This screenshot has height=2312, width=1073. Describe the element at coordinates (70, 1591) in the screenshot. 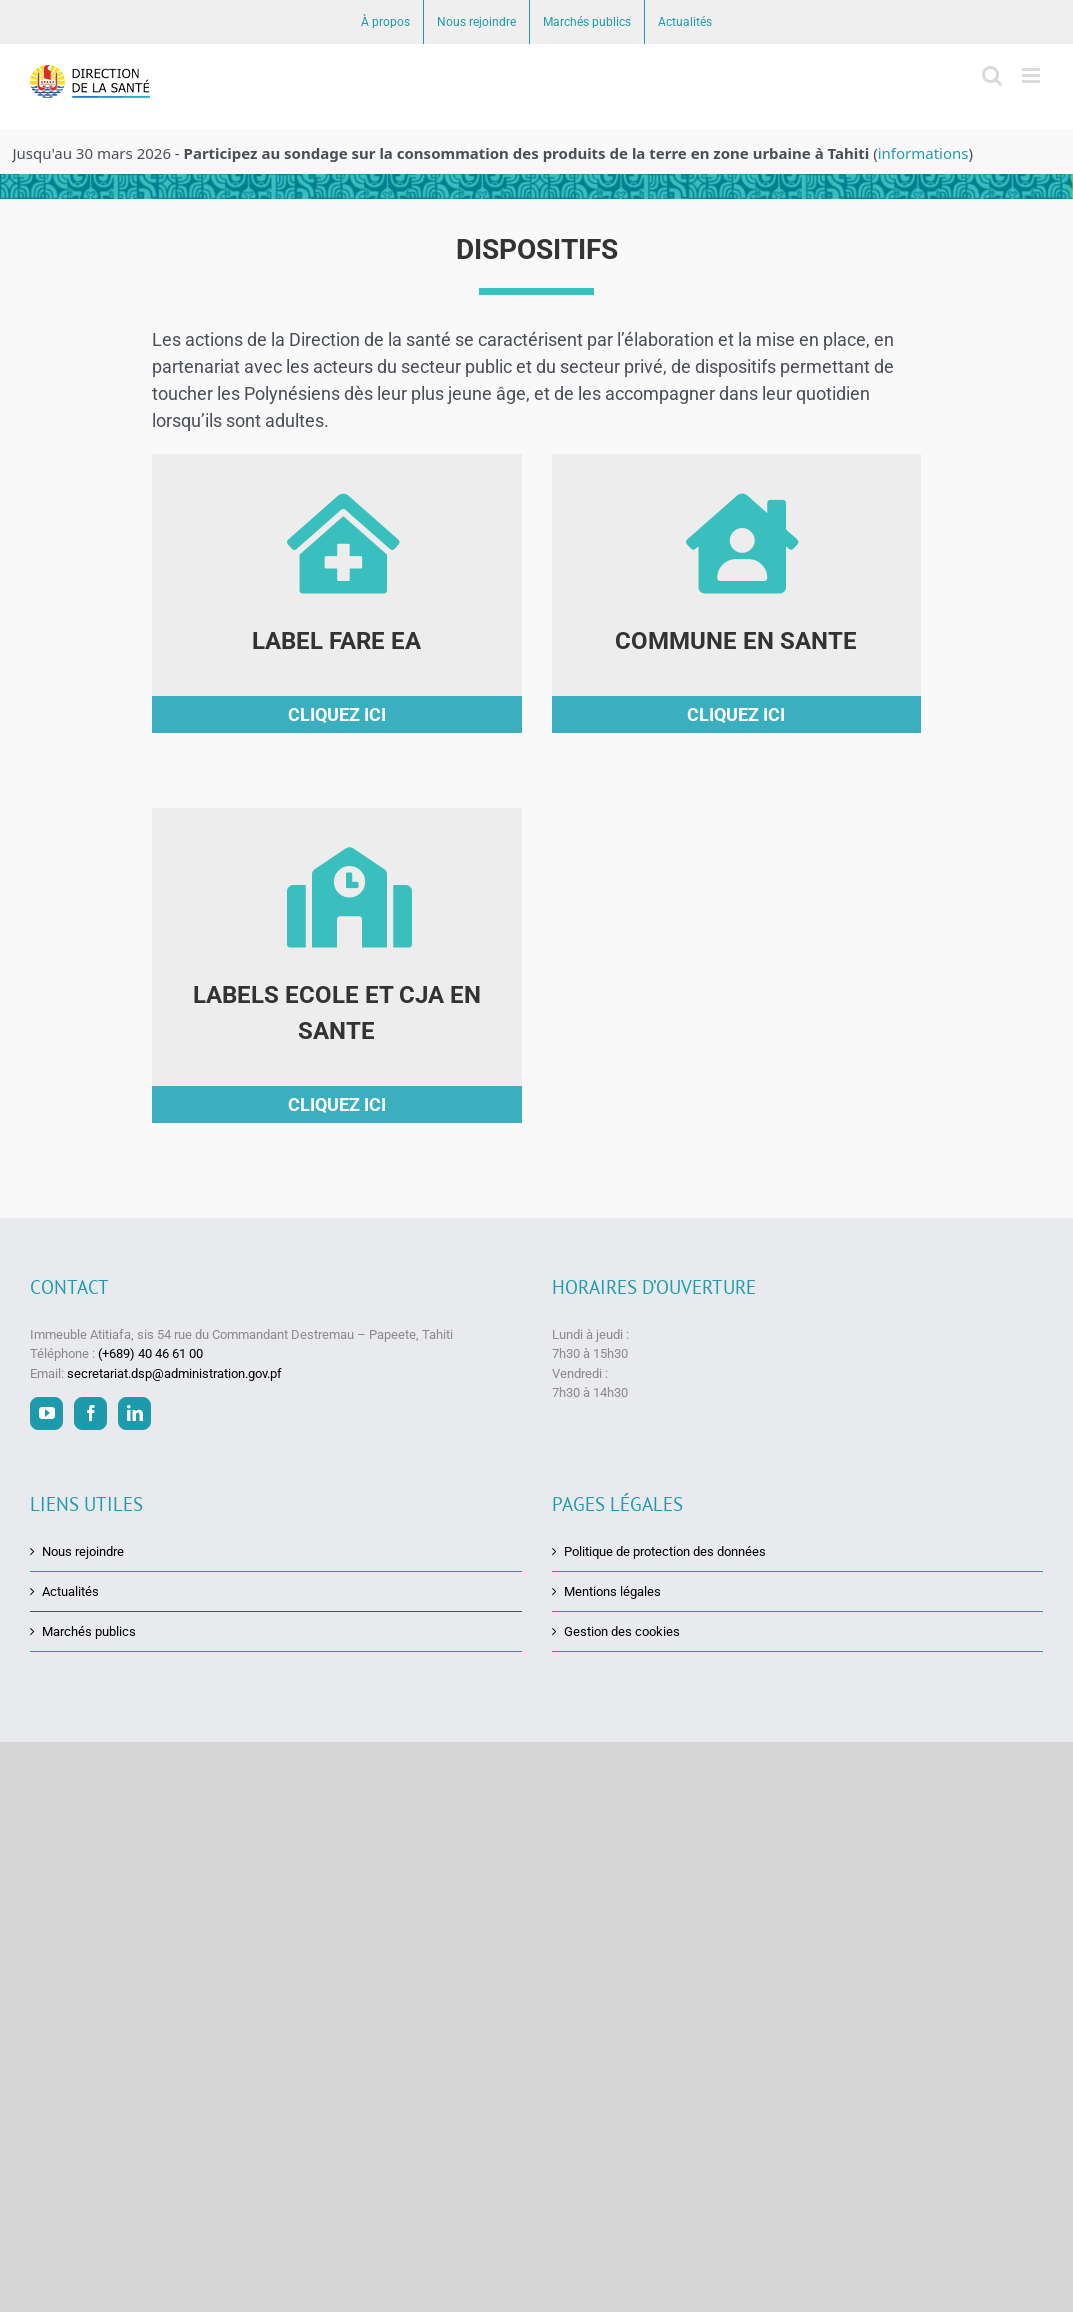

I see `Actualités` at that location.